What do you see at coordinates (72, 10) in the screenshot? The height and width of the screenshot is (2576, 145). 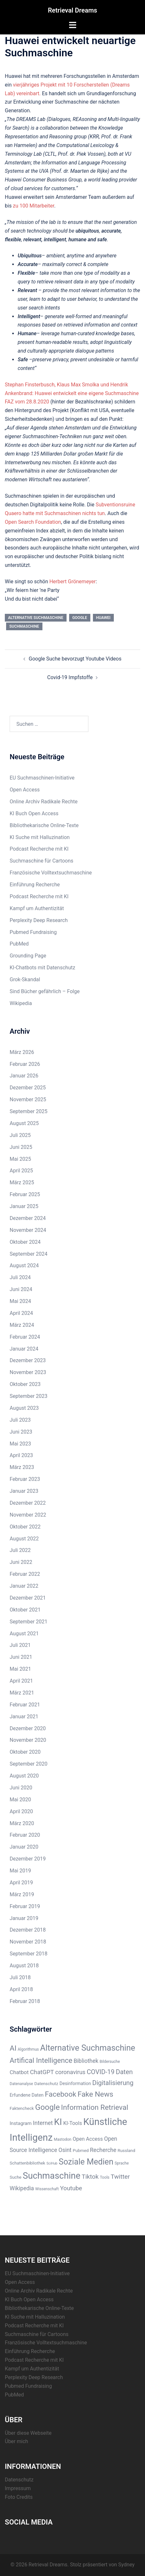 I see `Retrieval Dreams` at bounding box center [72, 10].